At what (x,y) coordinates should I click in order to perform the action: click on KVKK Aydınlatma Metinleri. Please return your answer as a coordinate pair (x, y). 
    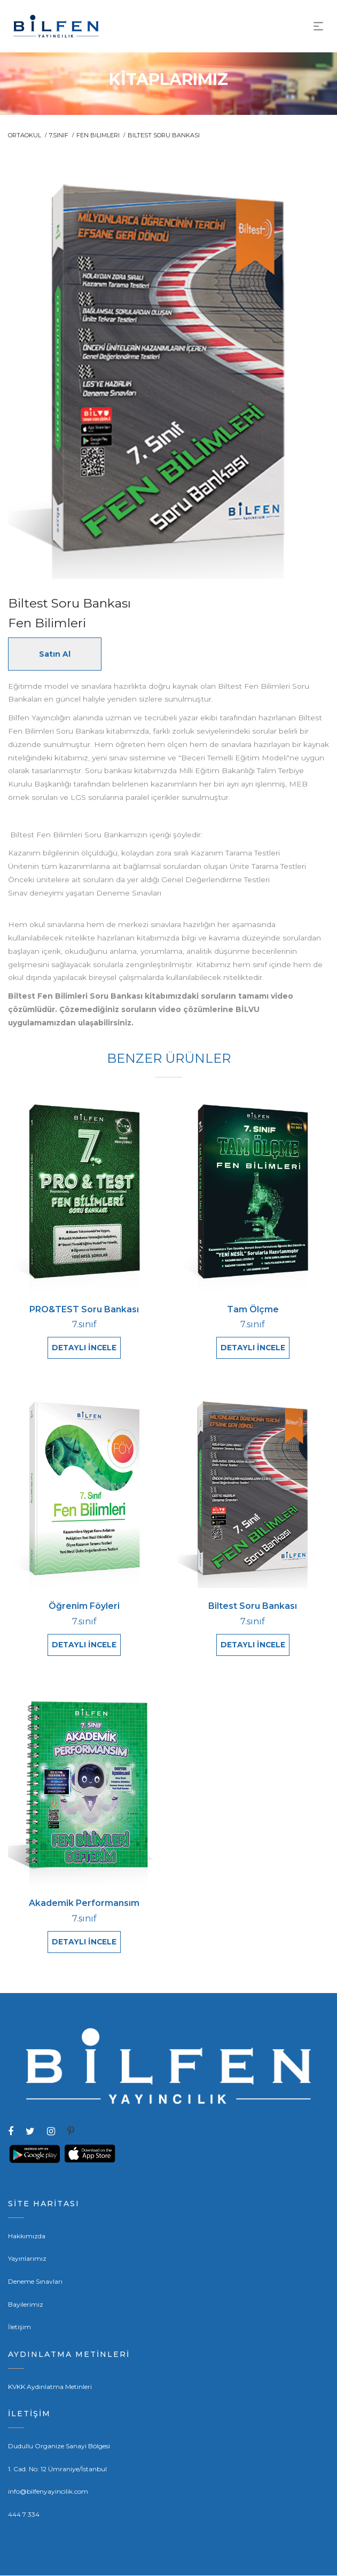
    Looking at the image, I should click on (50, 2387).